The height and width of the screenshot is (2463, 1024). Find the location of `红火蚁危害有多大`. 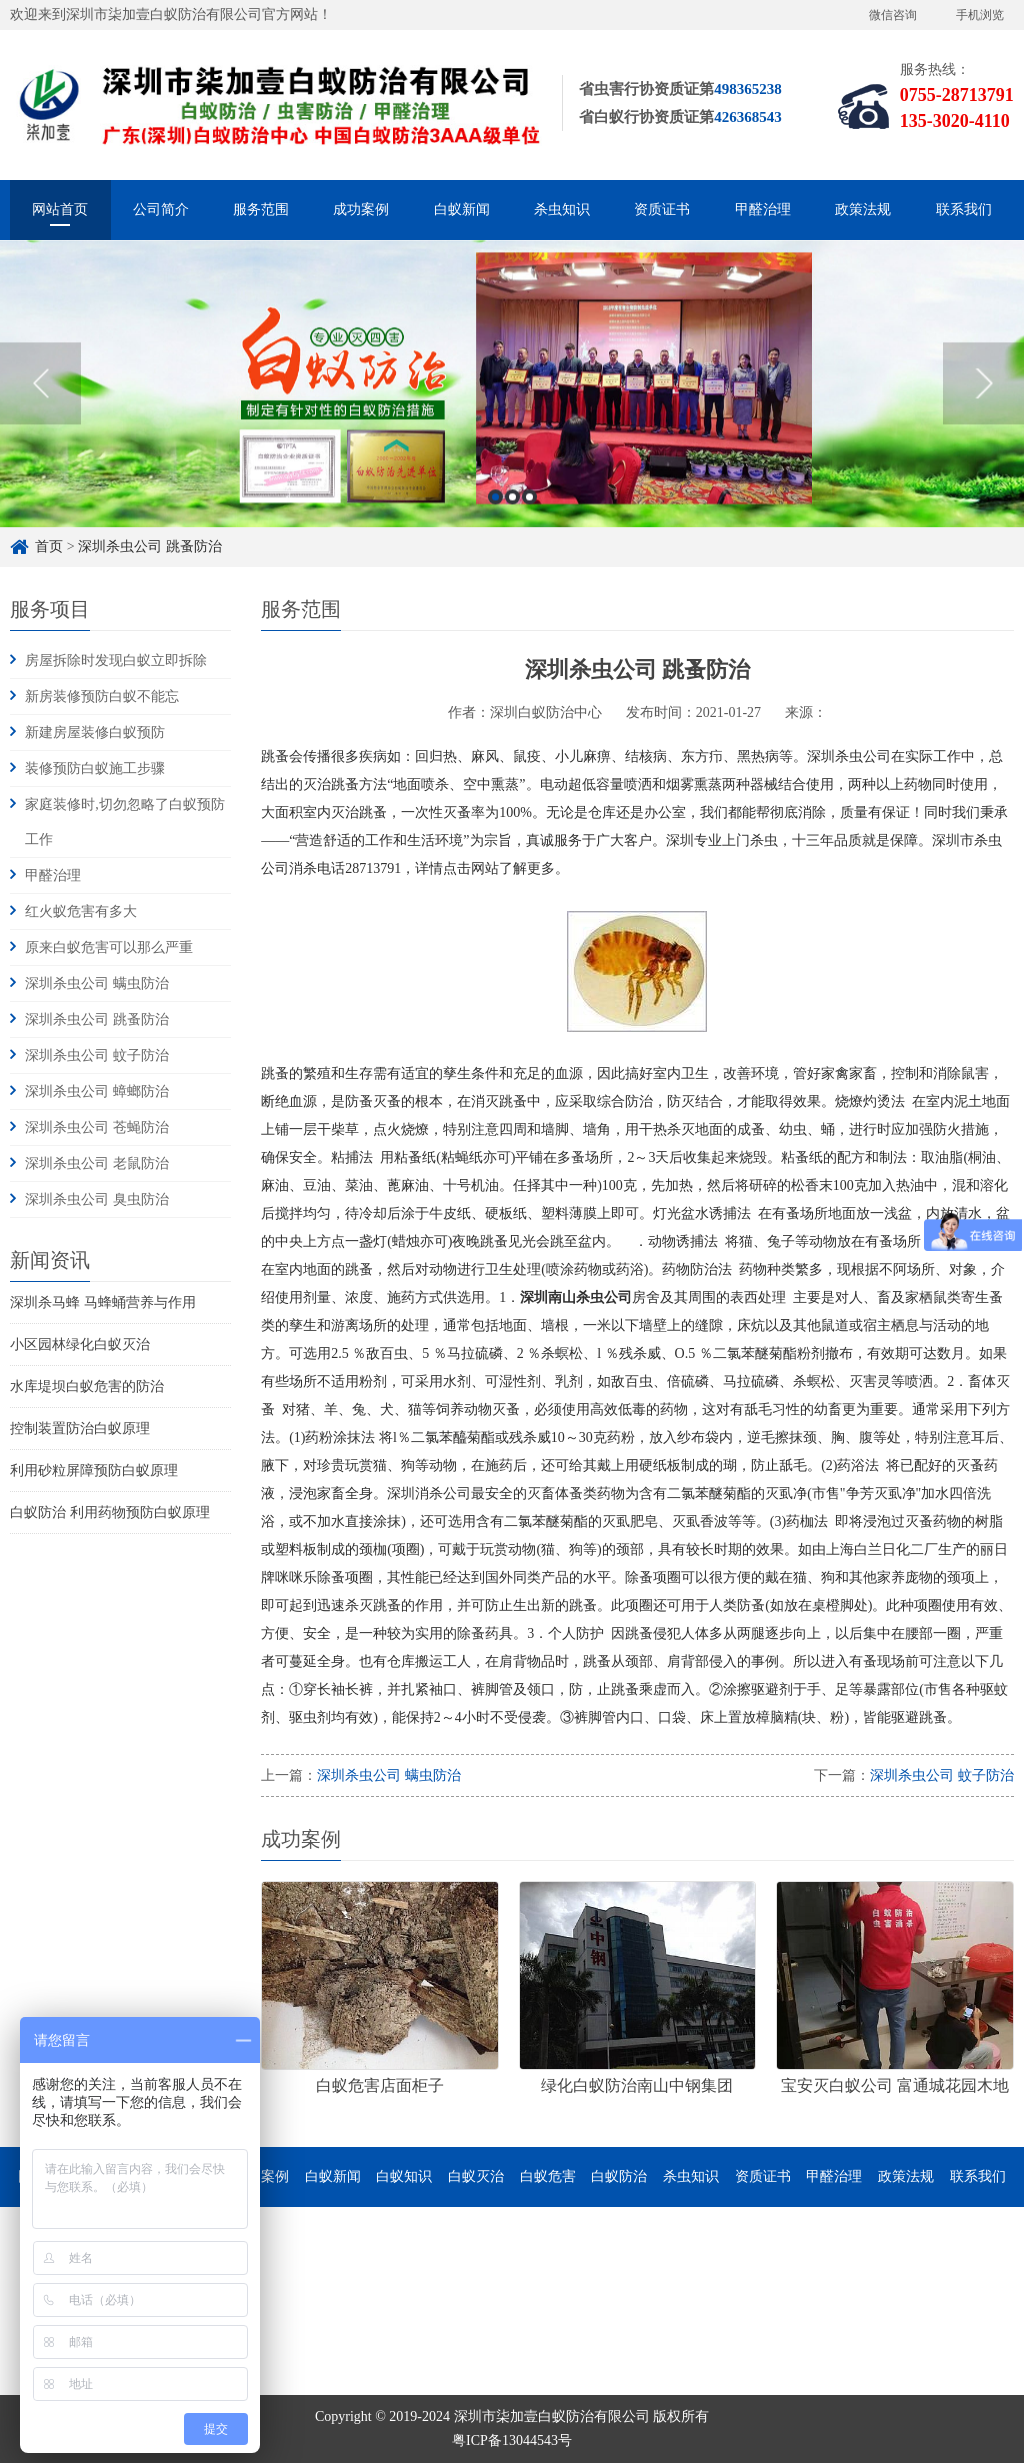

红火蚁危害有多大 is located at coordinates (81, 911).